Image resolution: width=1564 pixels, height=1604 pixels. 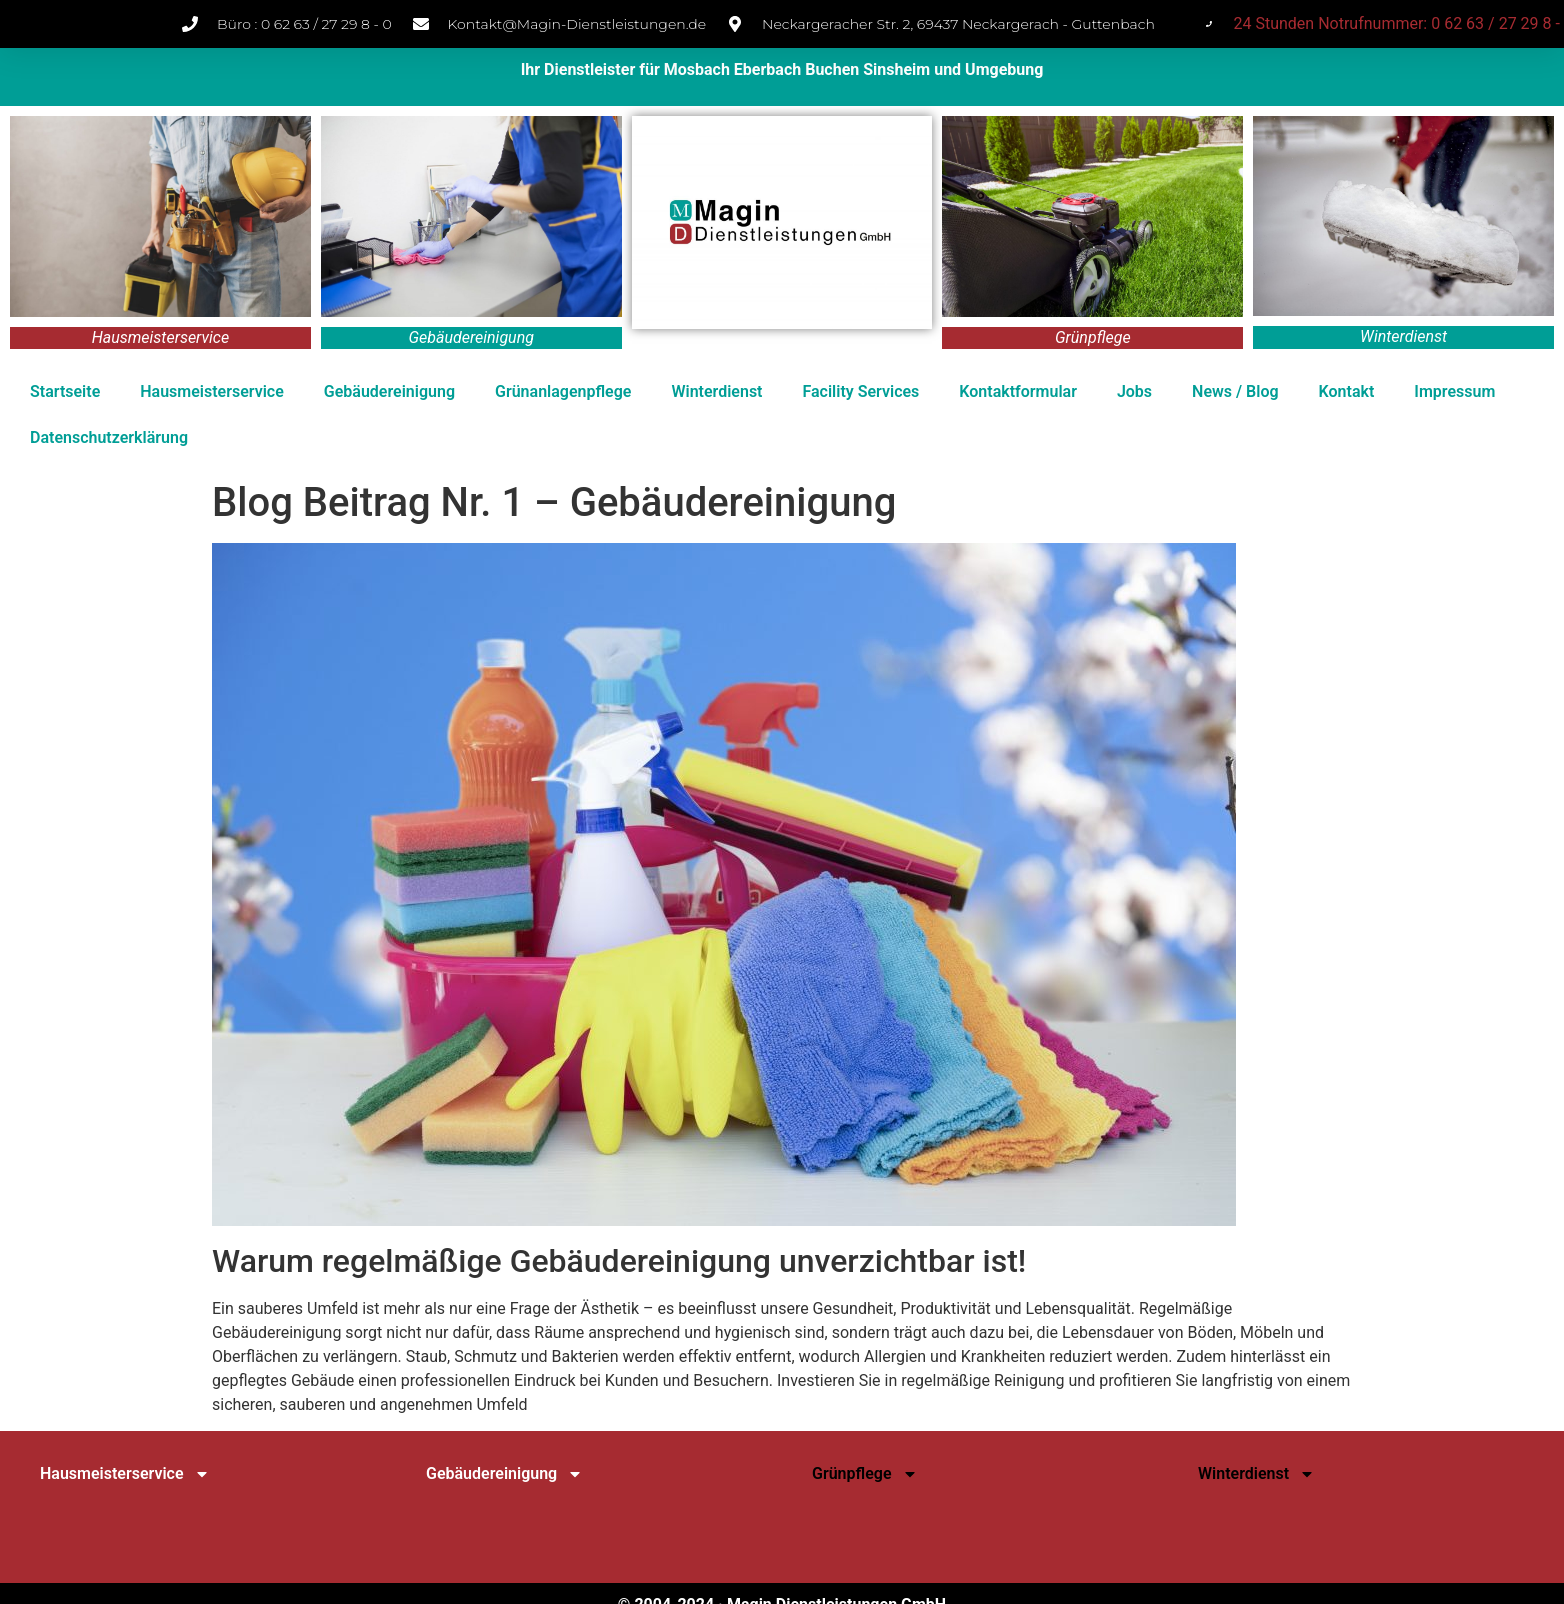 I want to click on Impressum, so click(x=1454, y=391).